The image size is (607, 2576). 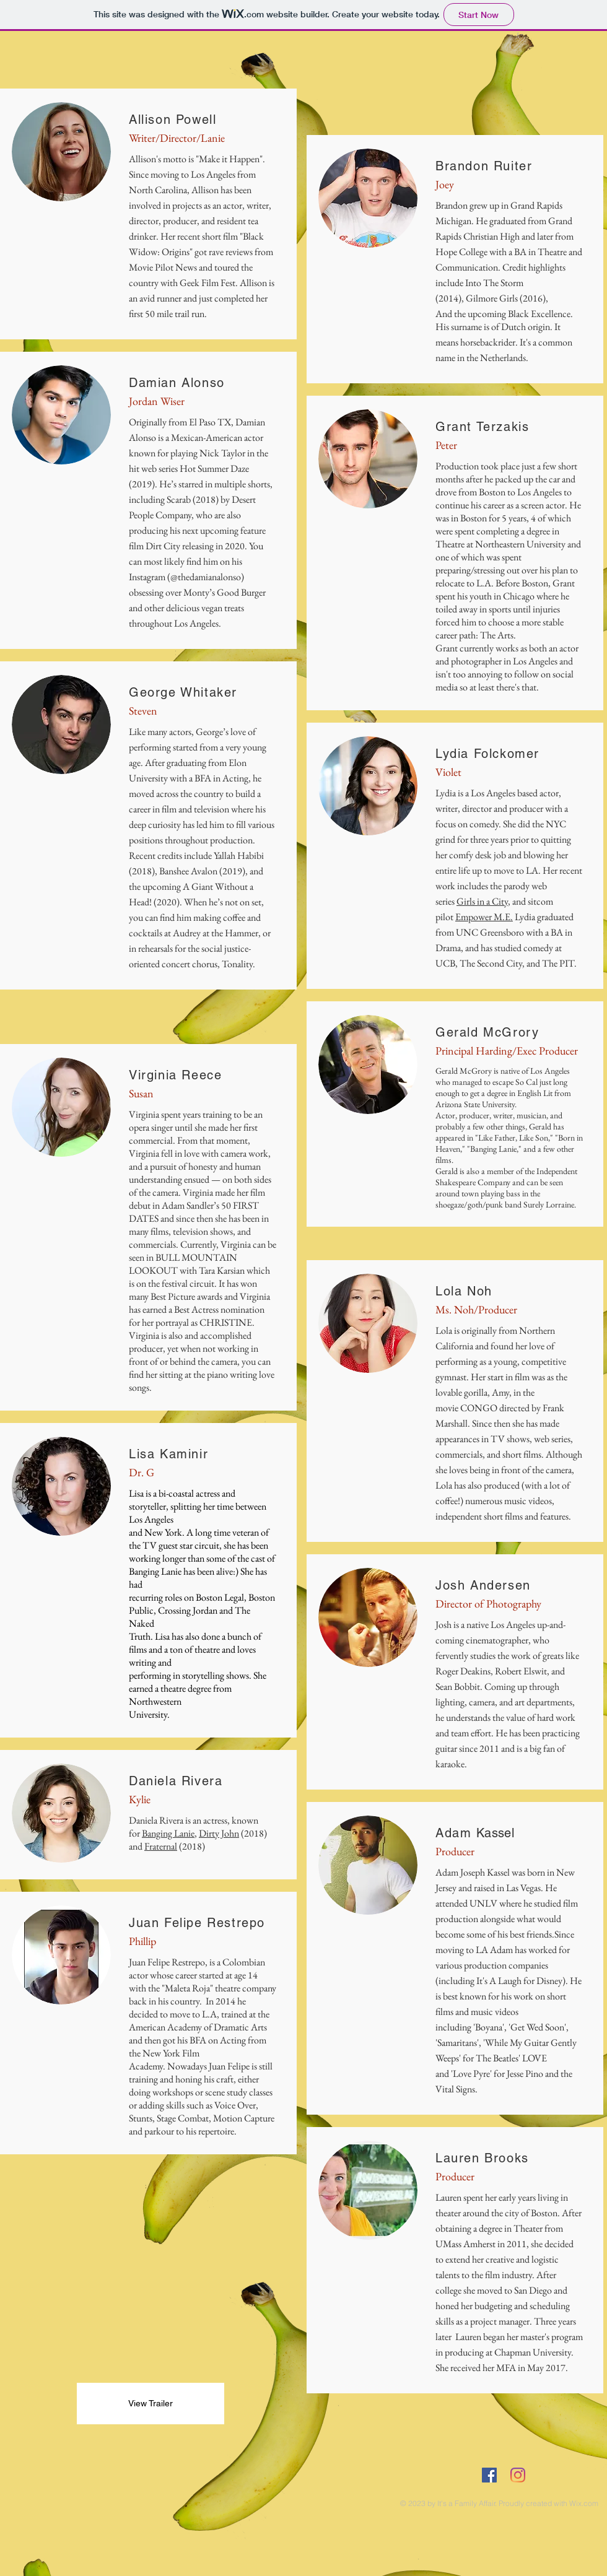 What do you see at coordinates (150, 2403) in the screenshot?
I see `[View Trailer]` at bounding box center [150, 2403].